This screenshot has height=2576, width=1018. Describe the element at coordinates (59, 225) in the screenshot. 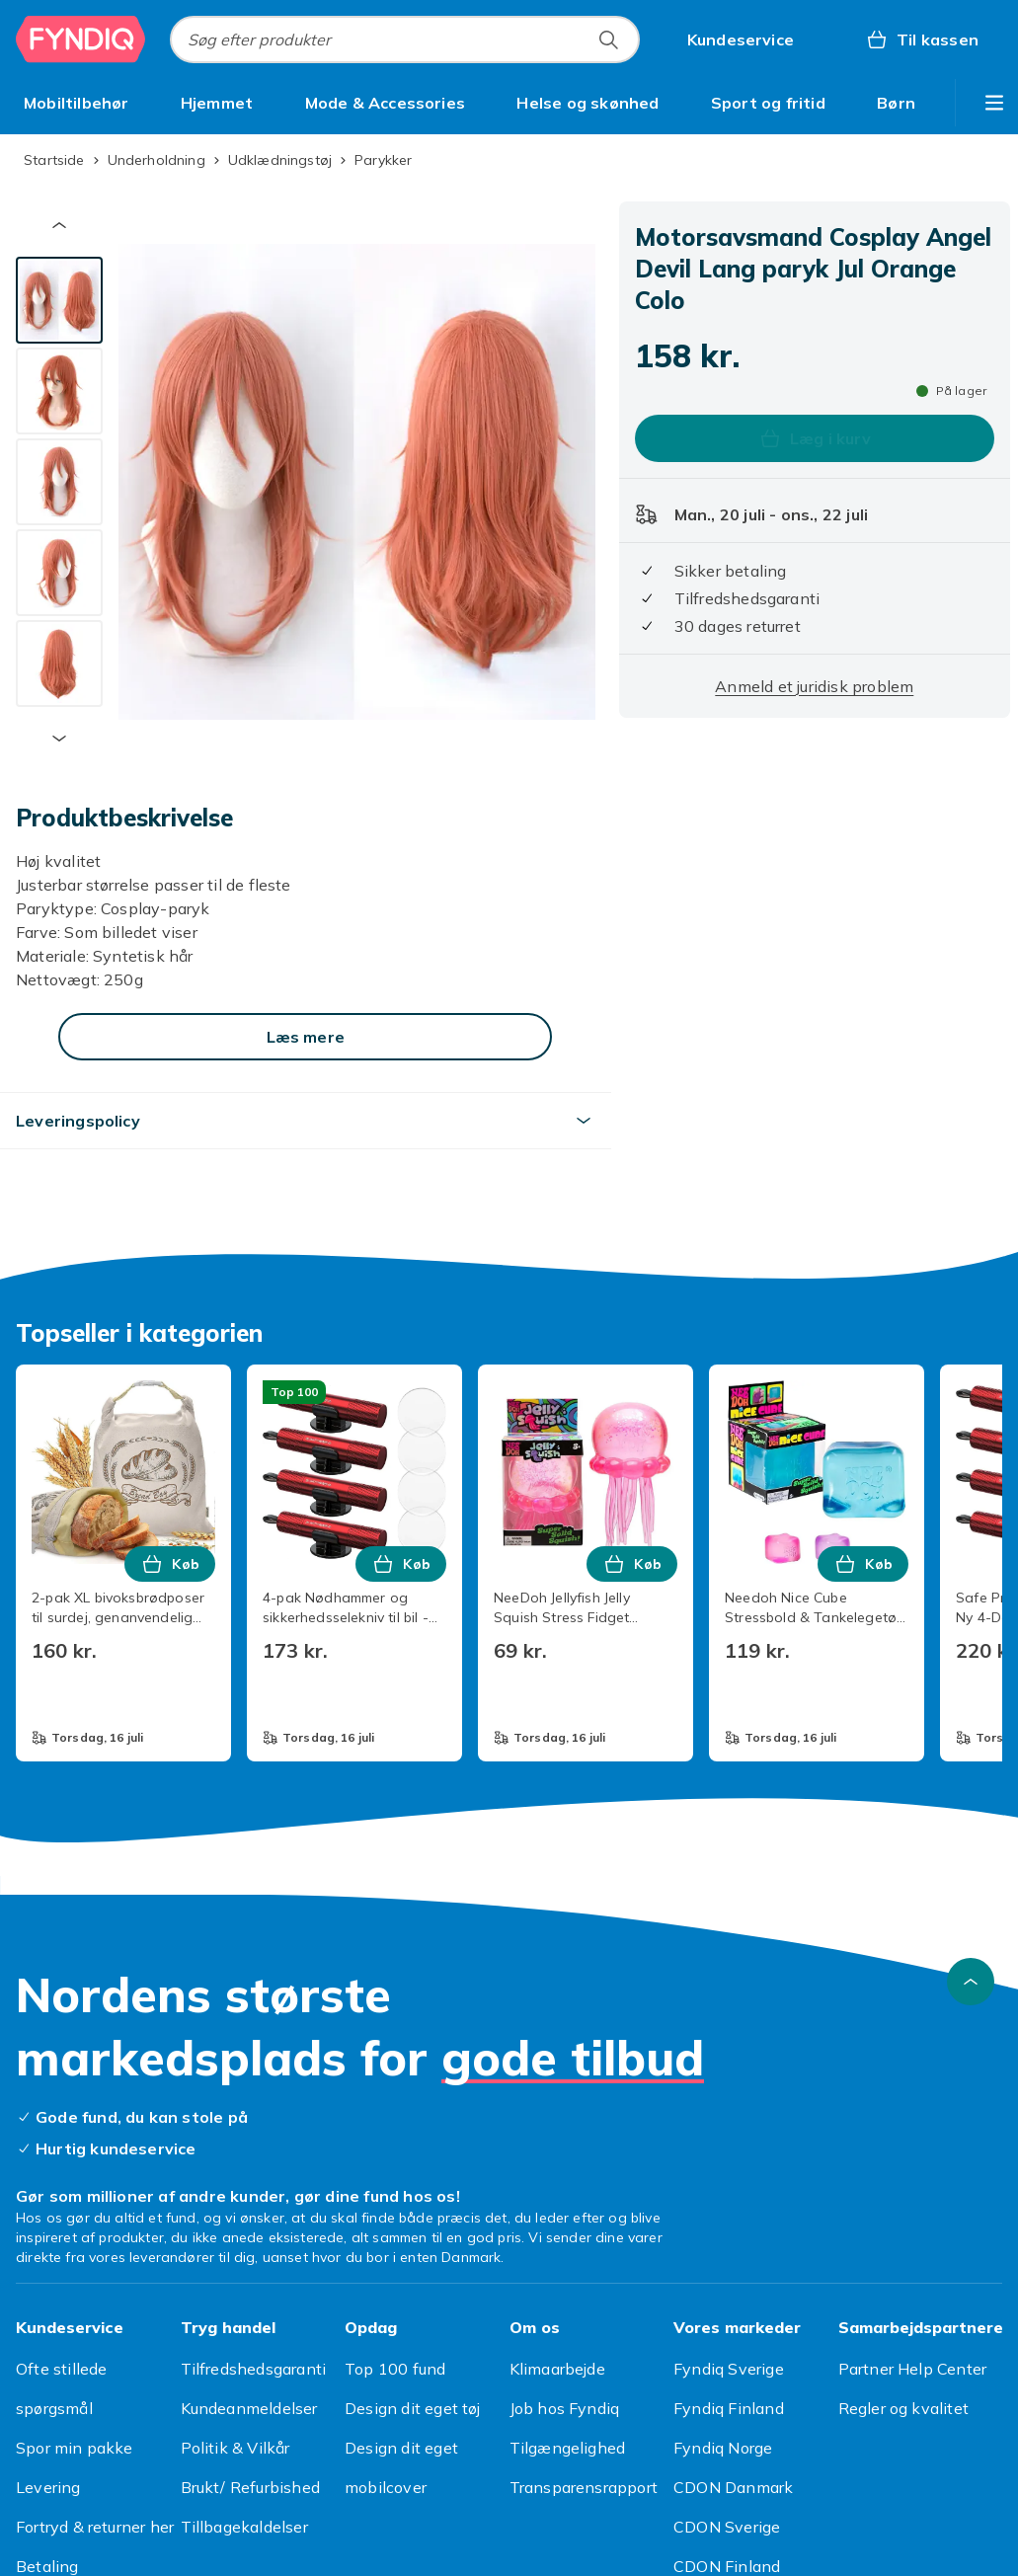

I see `[Forrige miniaturebillede]` at that location.